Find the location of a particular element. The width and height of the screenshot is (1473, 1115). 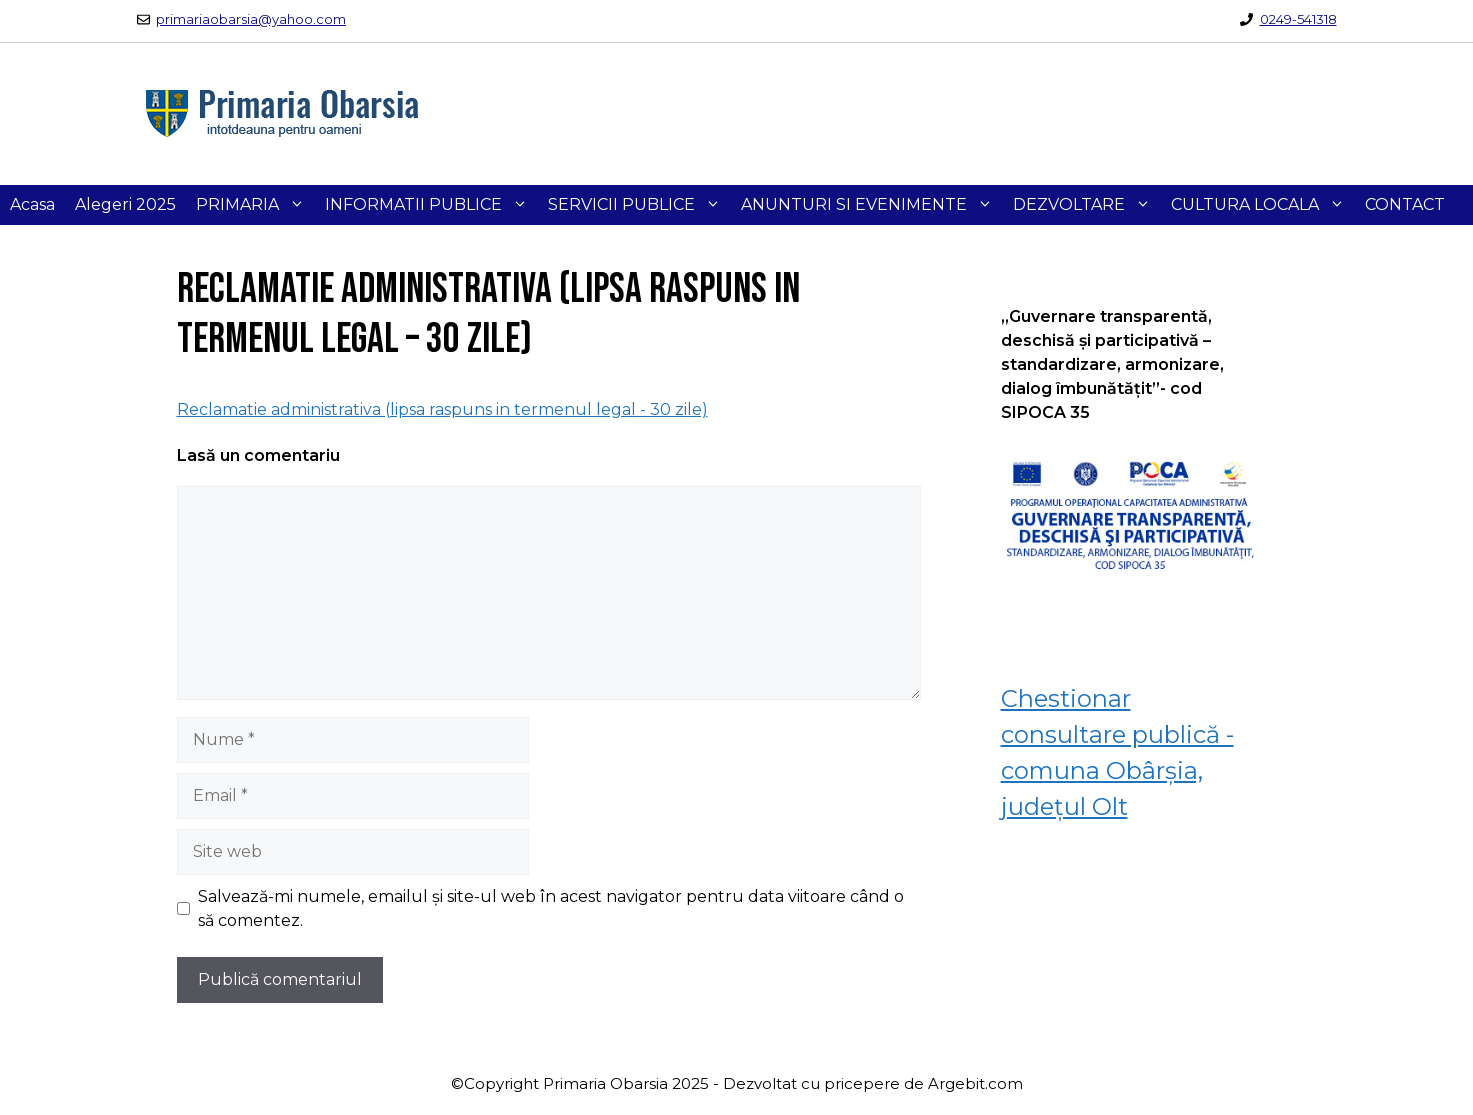

INFORMATII PUBLICE is located at coordinates (431, 205).